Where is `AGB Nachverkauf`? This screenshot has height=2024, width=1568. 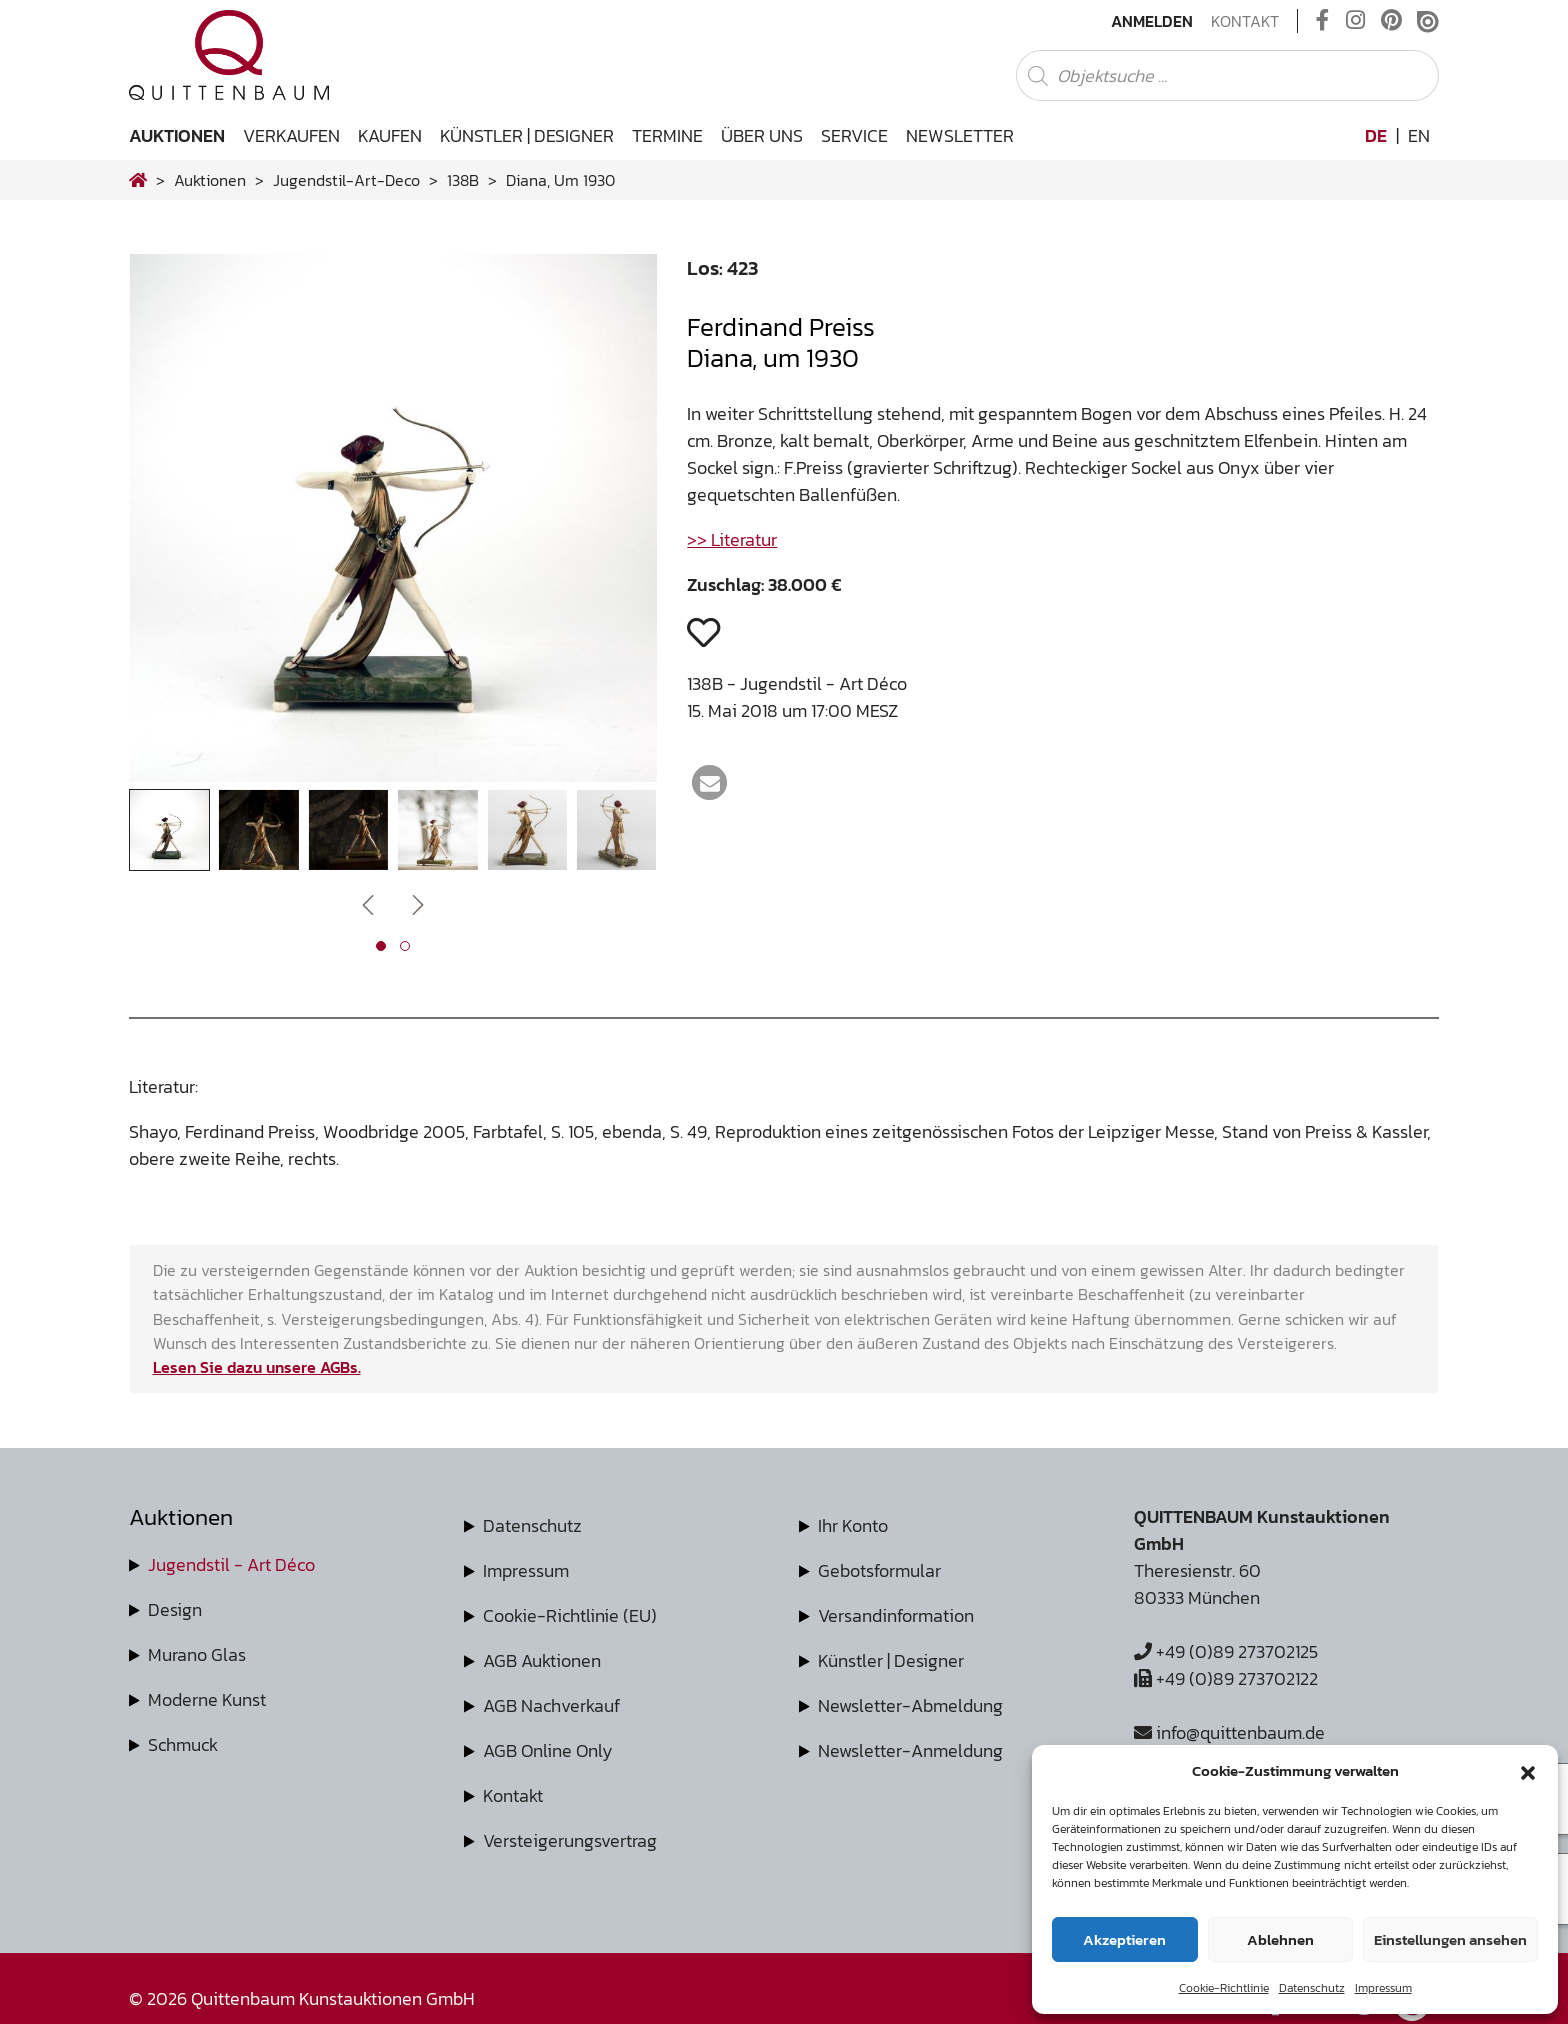
AGB Nachverkauf is located at coordinates (551, 1705).